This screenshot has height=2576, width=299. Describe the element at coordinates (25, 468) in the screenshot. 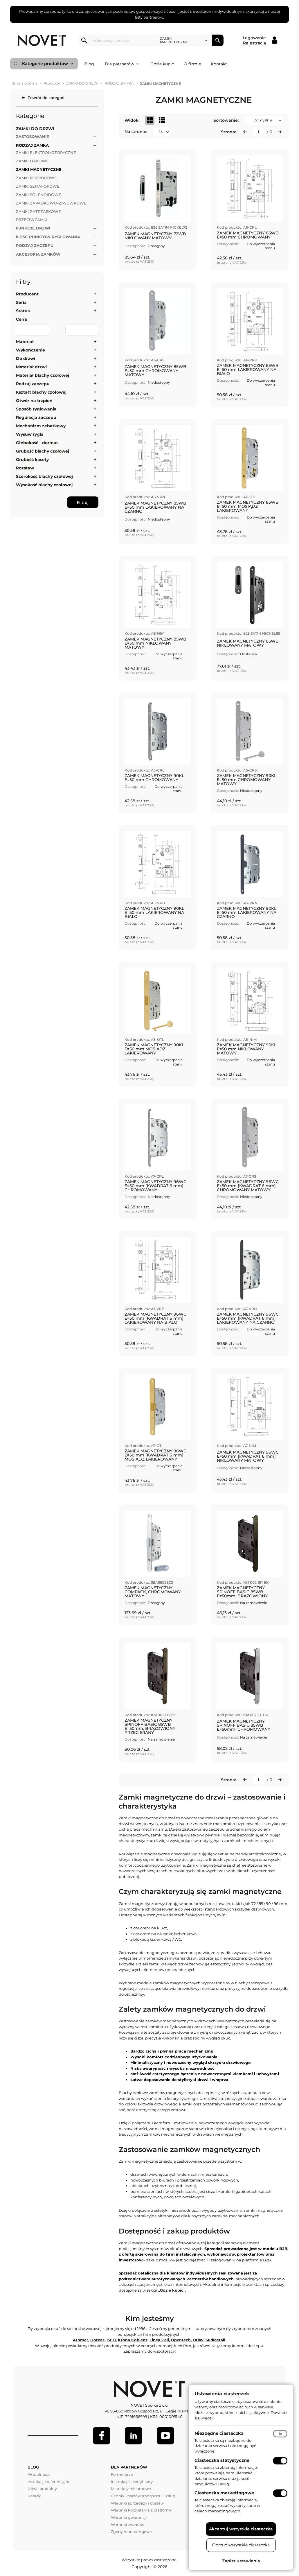

I see `Rozstaw` at that location.